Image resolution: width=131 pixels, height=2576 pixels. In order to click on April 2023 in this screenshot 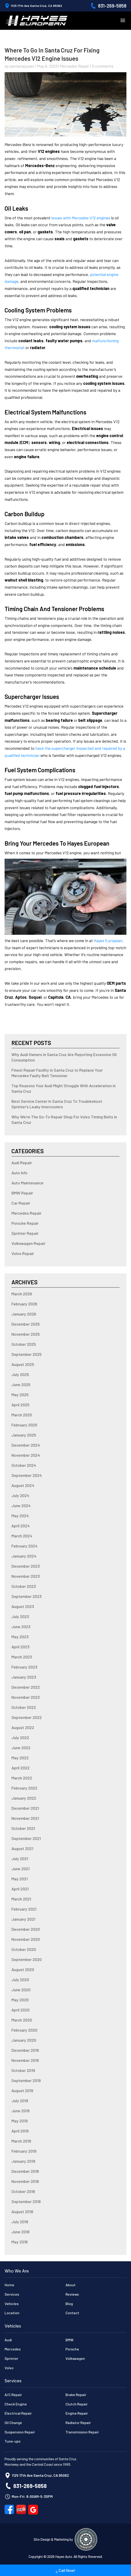, I will do `click(20, 1646)`.